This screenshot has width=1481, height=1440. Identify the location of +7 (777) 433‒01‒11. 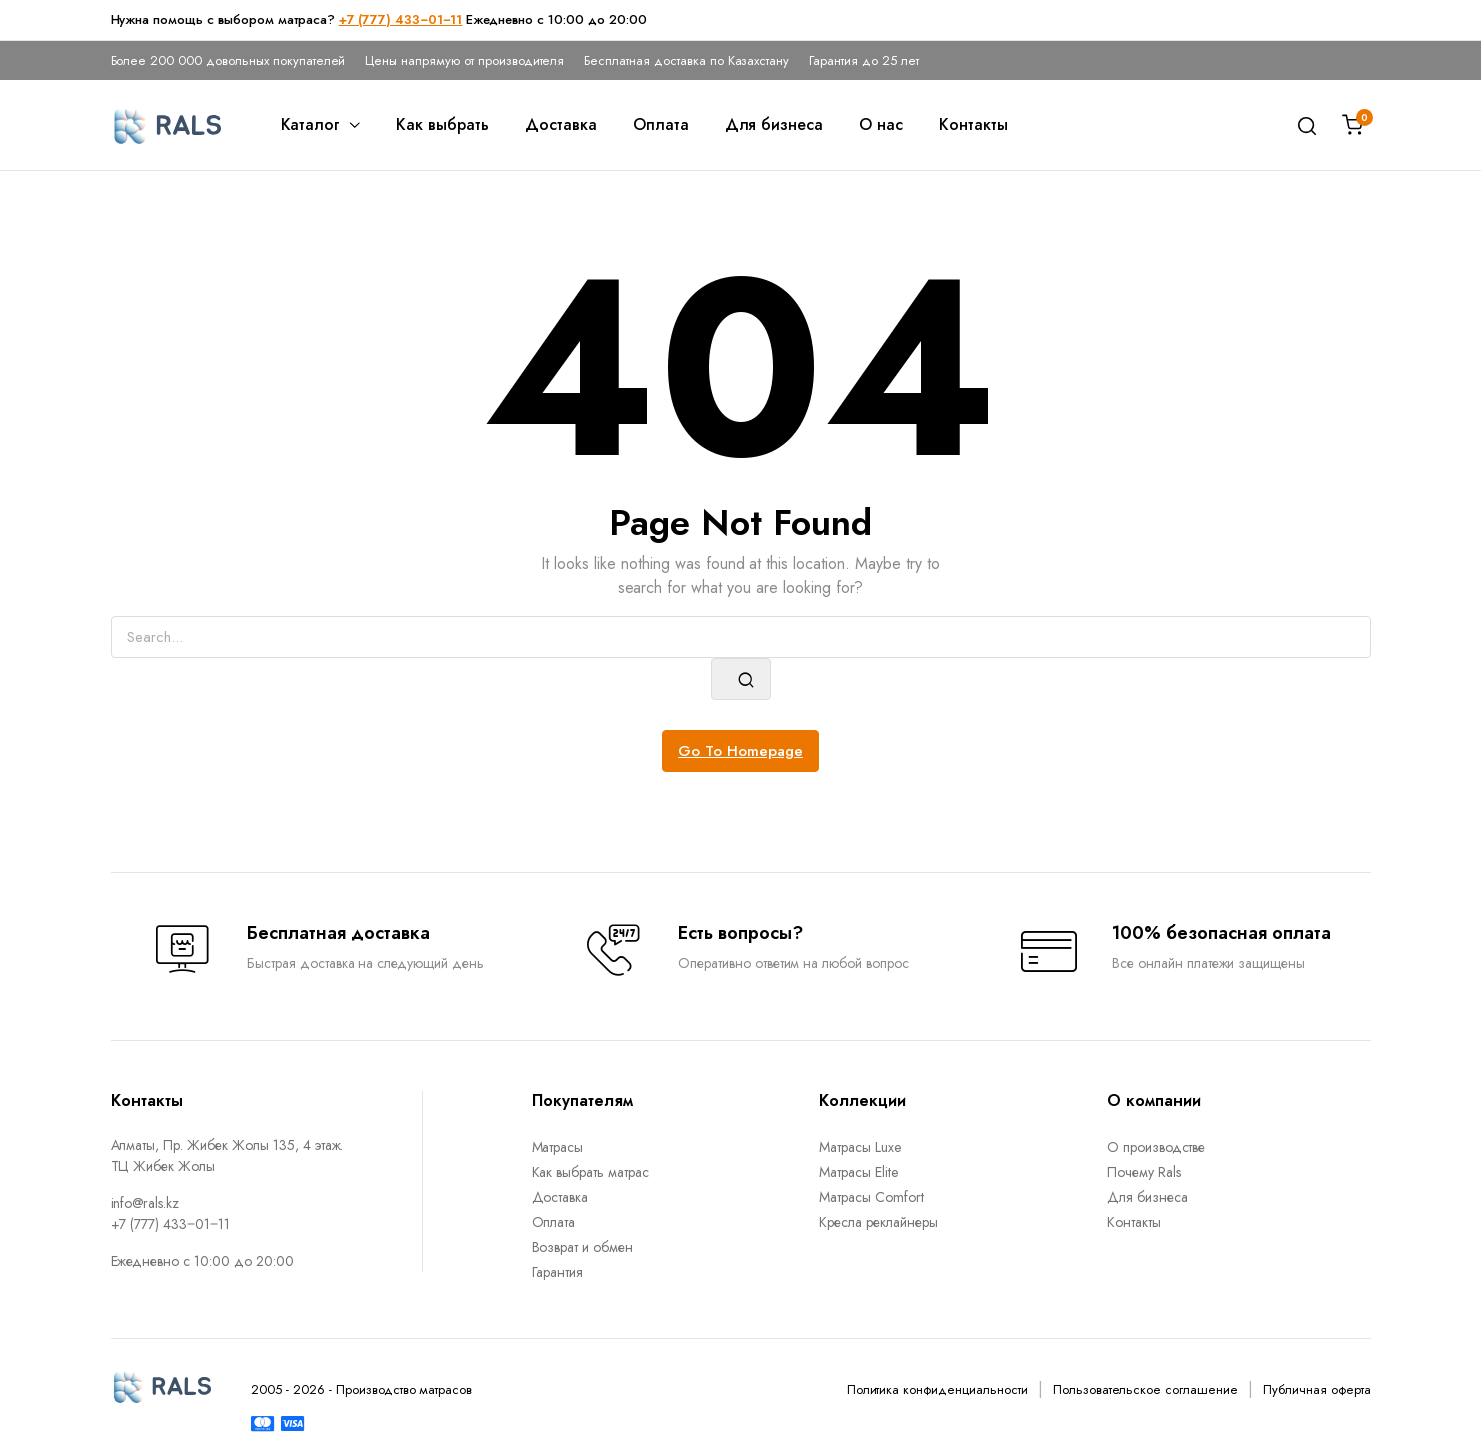
(401, 19).